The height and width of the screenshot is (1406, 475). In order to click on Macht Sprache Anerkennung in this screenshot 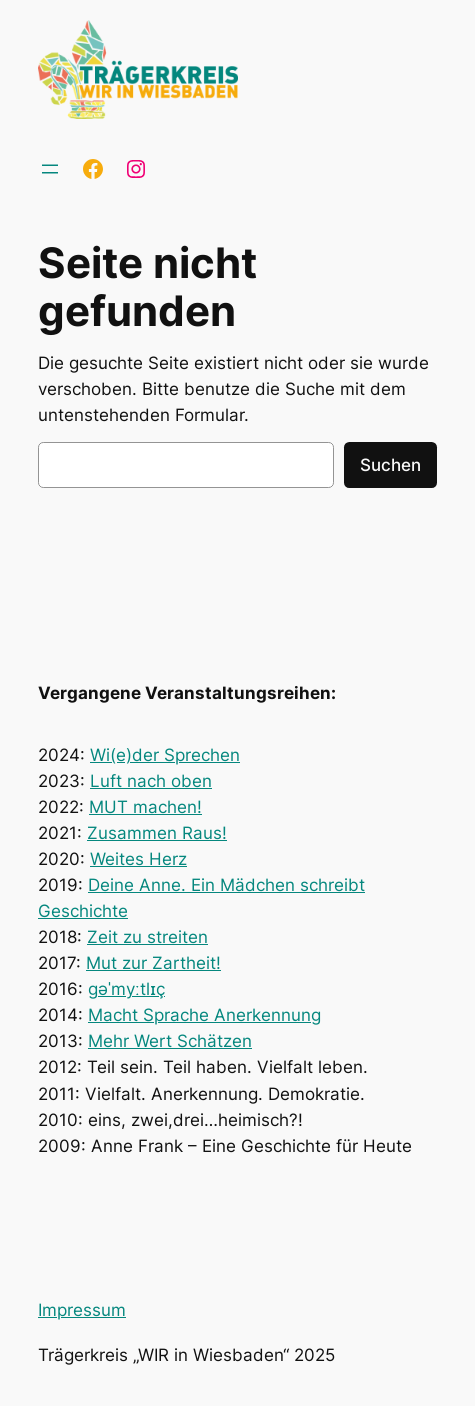, I will do `click(204, 1015)`.